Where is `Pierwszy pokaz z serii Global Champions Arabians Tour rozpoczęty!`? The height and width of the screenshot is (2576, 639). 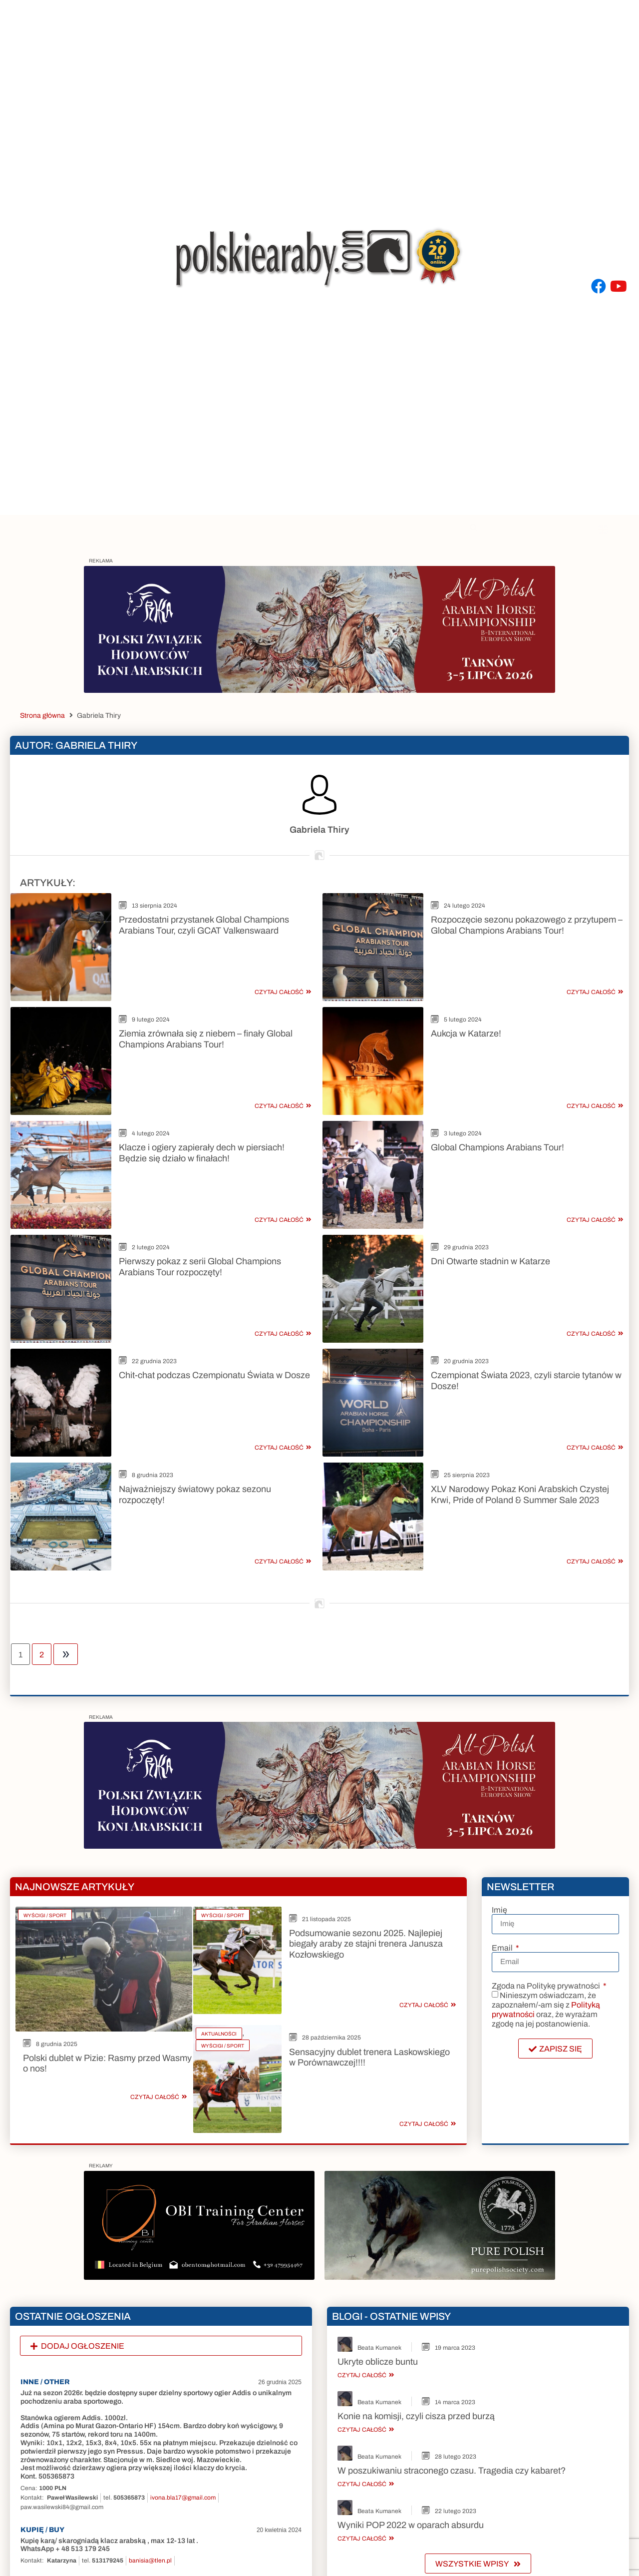 Pierwszy pokaz z serii Global Champions Arabians Tour rozpoczęty! is located at coordinates (200, 1212).